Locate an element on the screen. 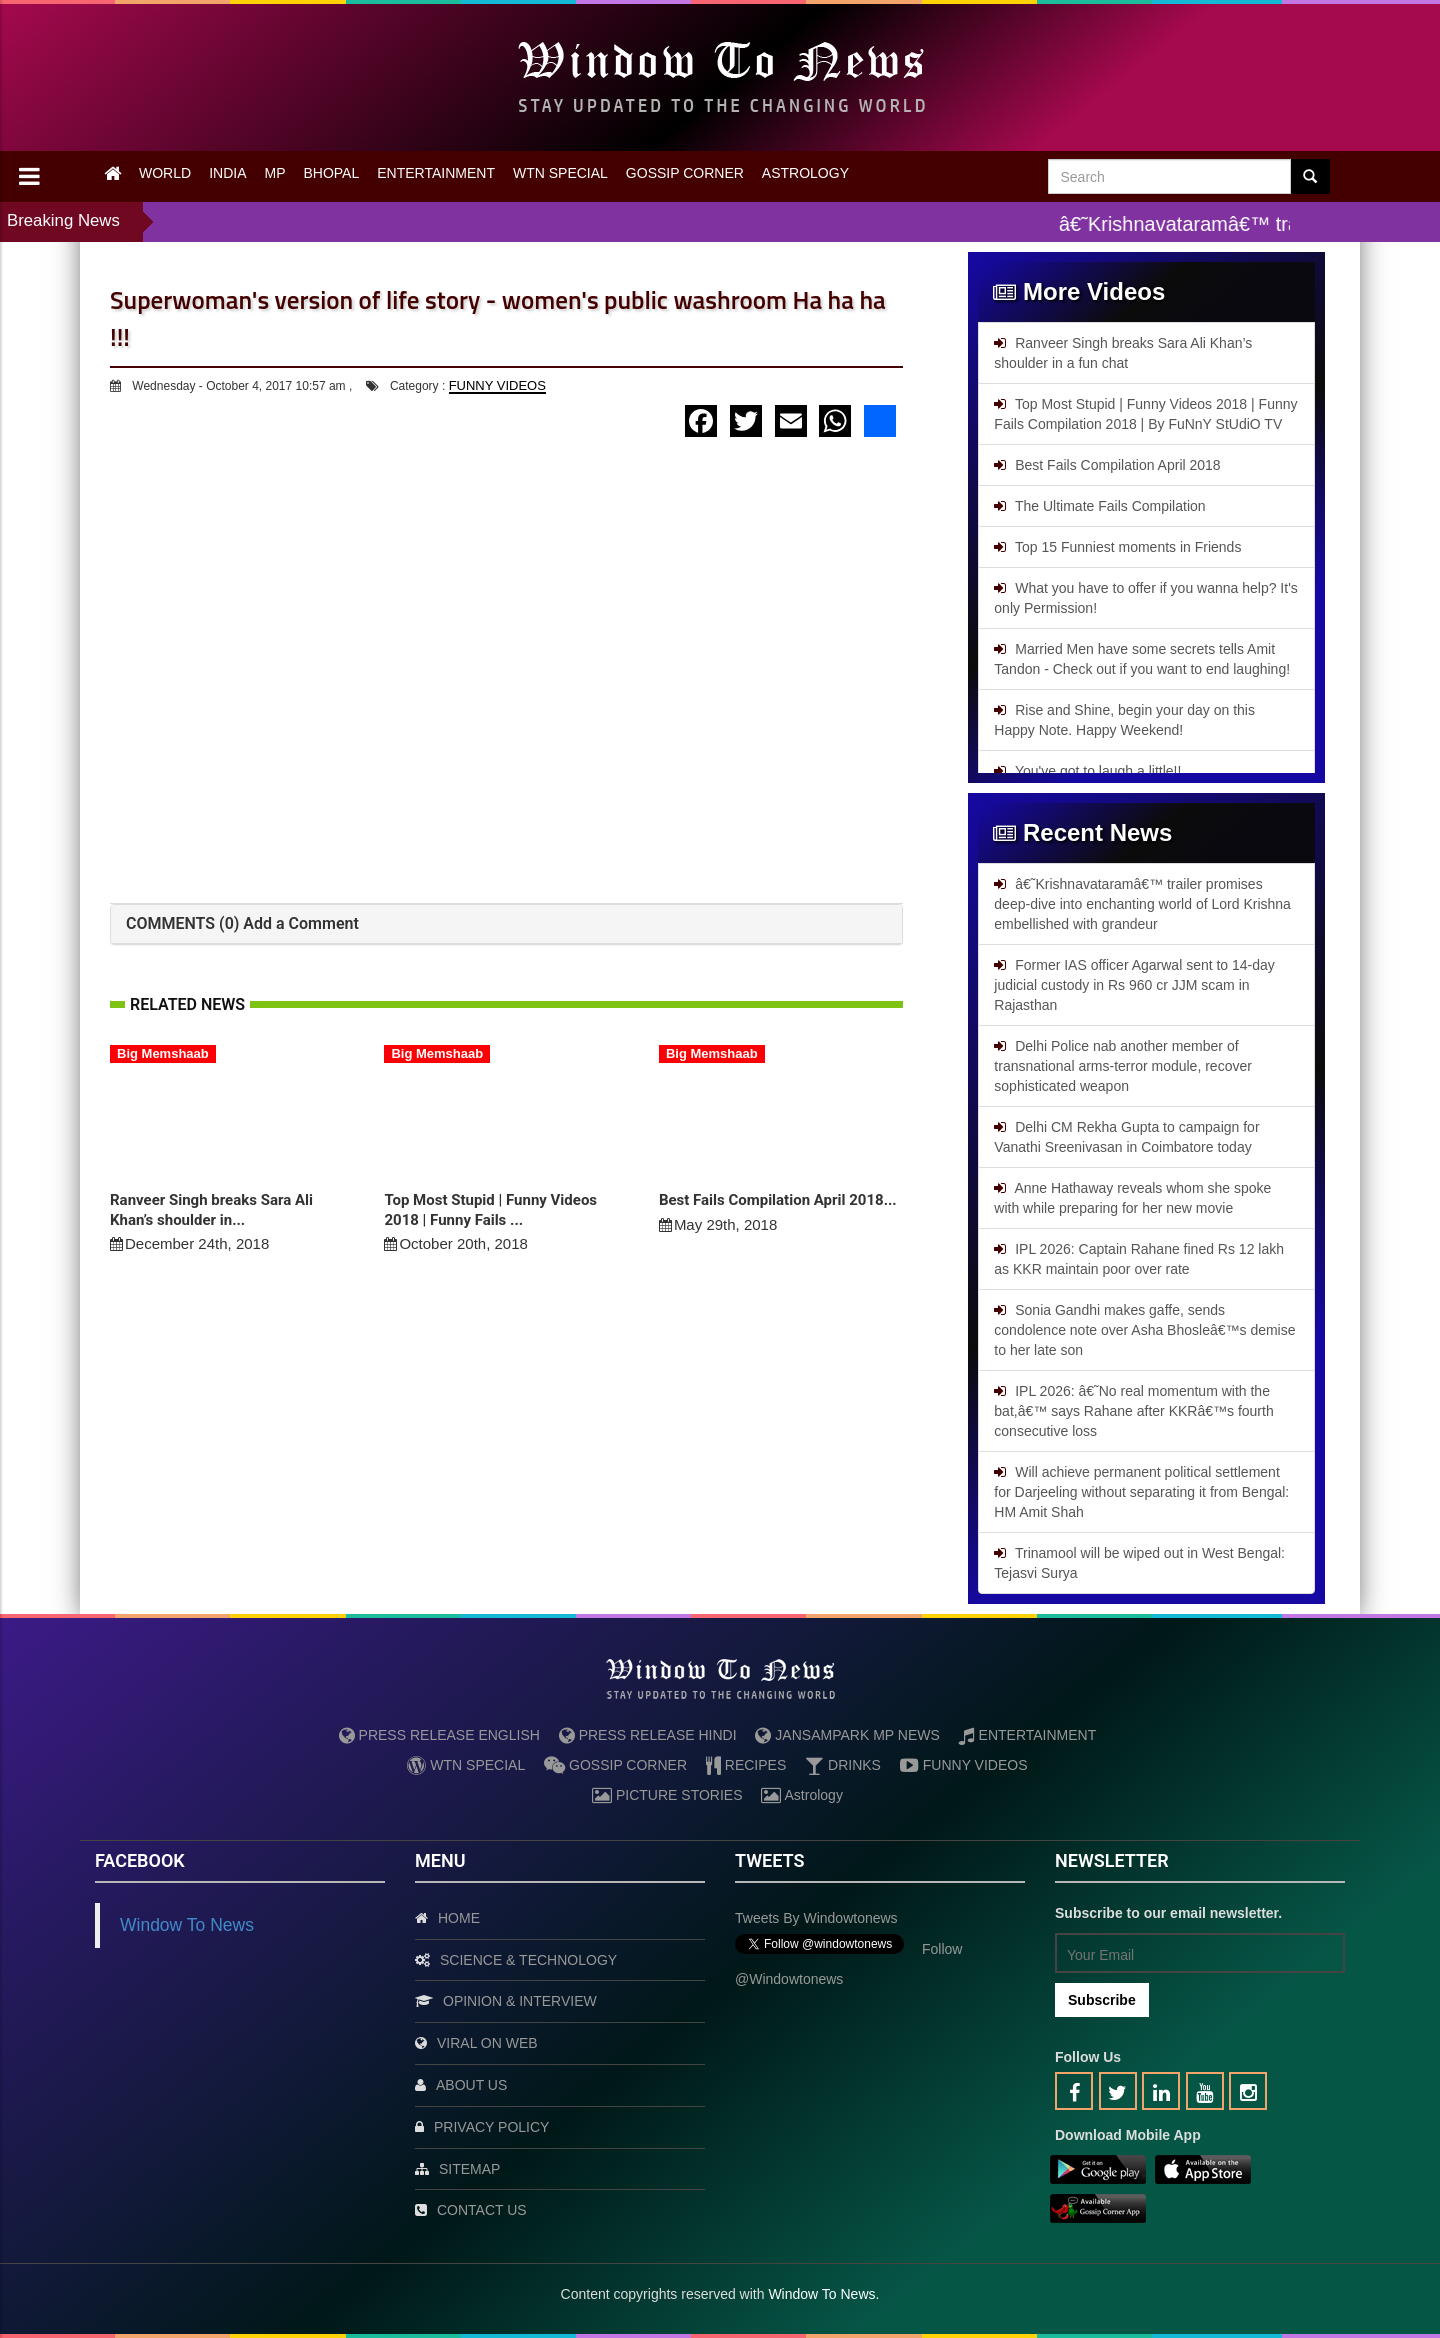 This screenshot has width=1440, height=2338. [tab] is located at coordinates (506, 924).